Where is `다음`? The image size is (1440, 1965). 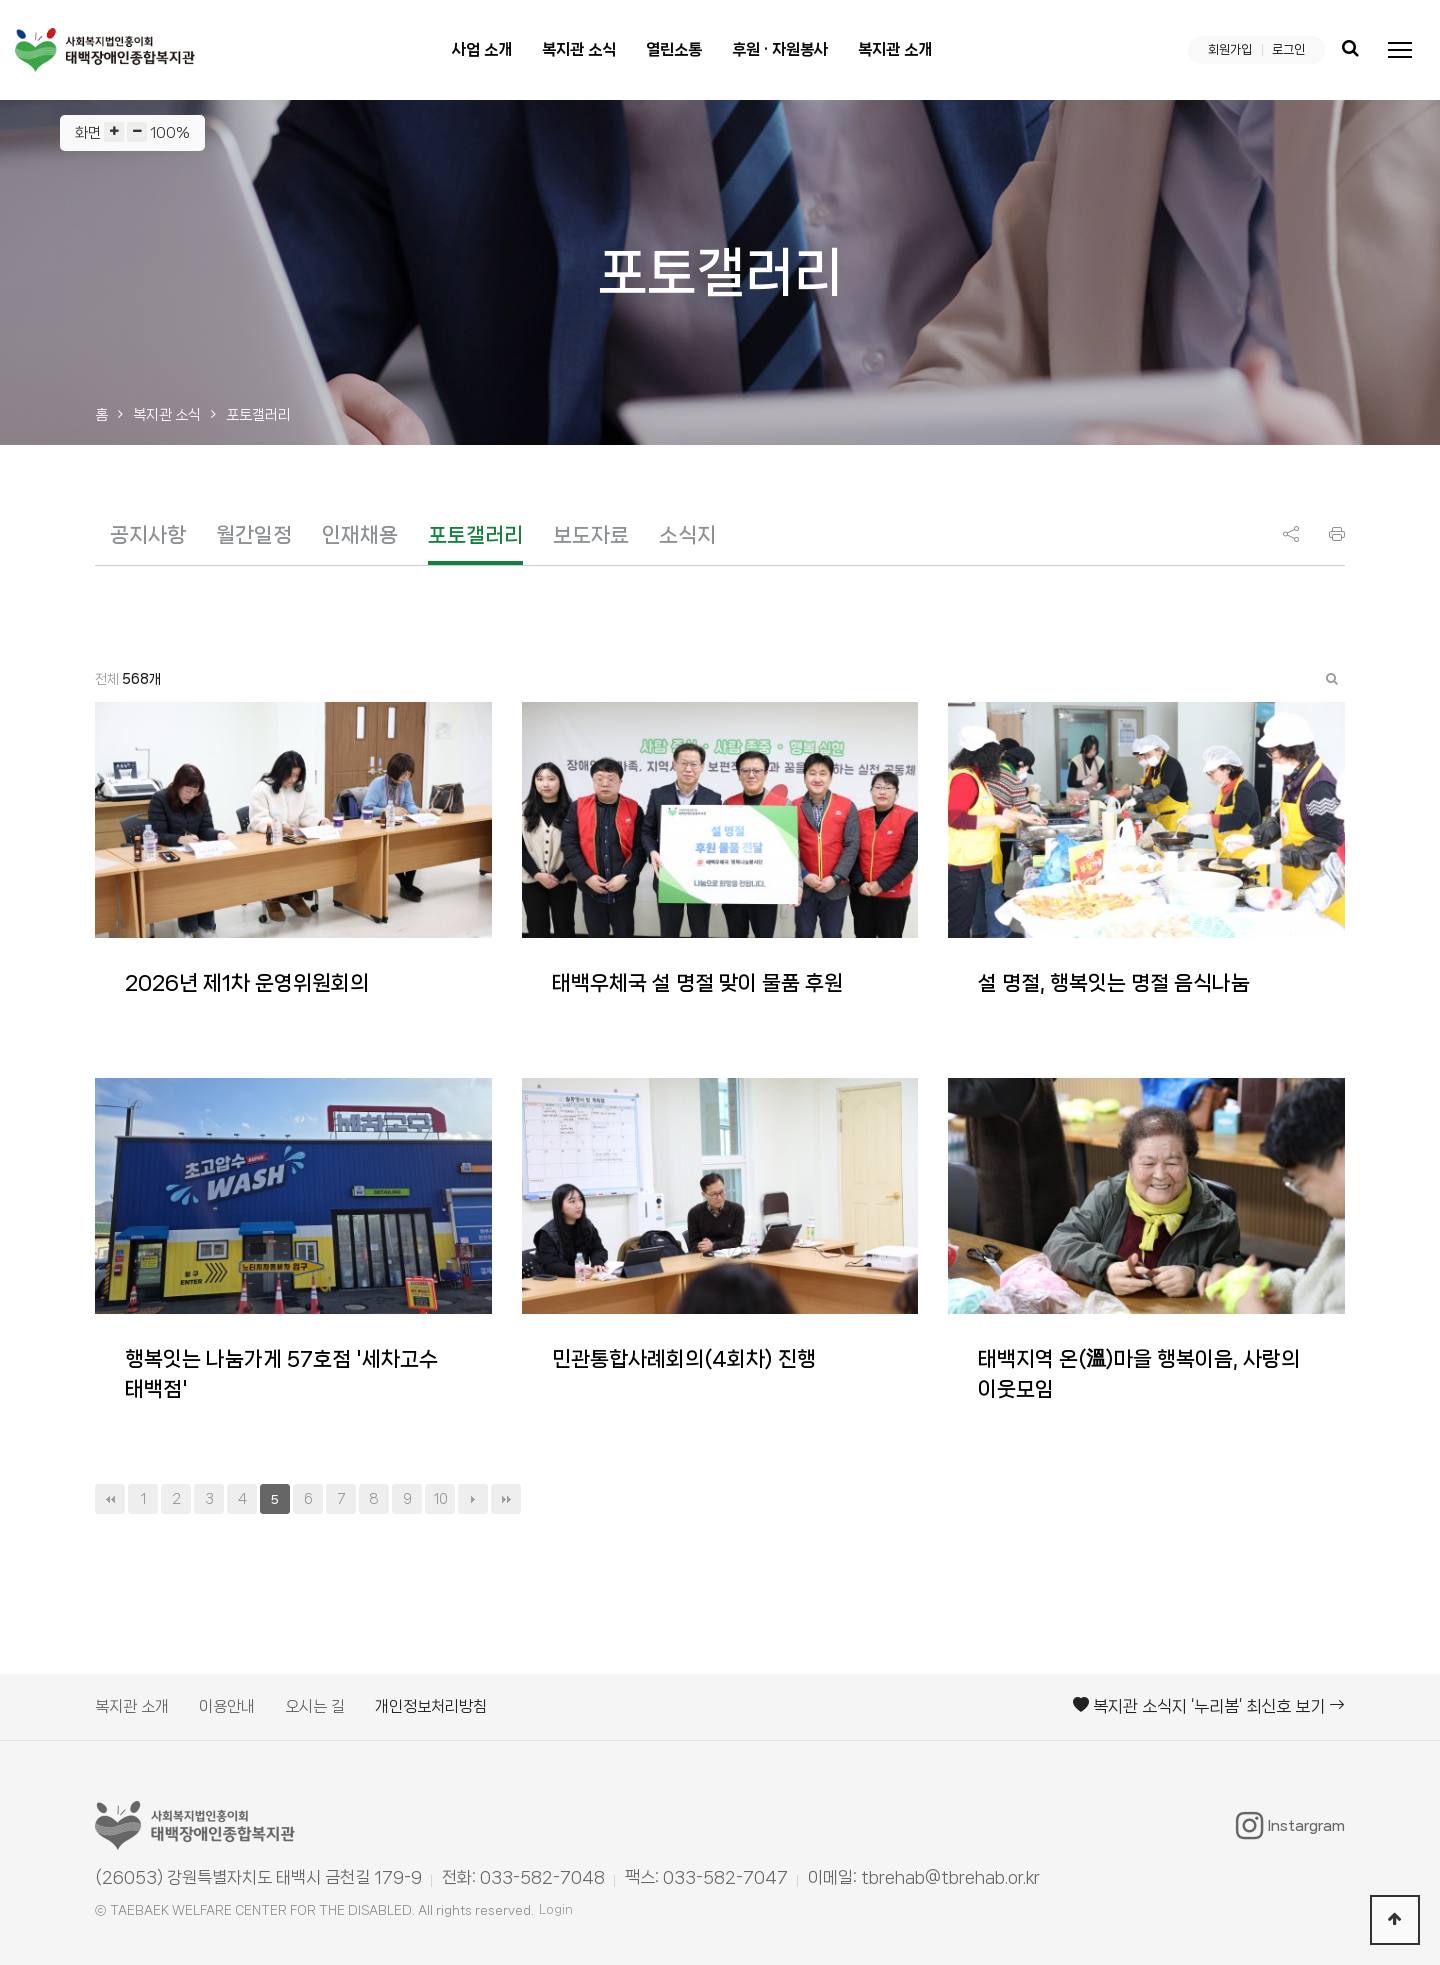 다음 is located at coordinates (473, 1499).